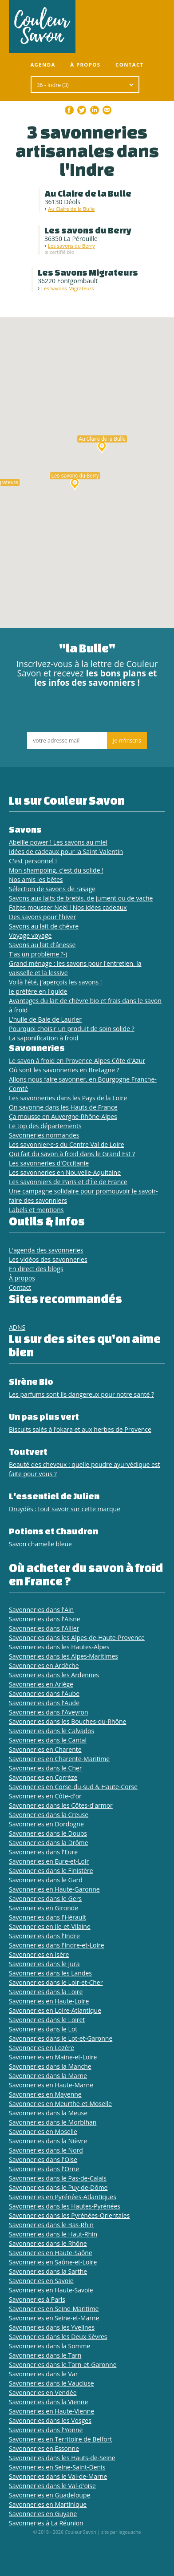 The image size is (174, 2576). I want to click on Savonneries en Ile-et-Vilaine, so click(50, 1926).